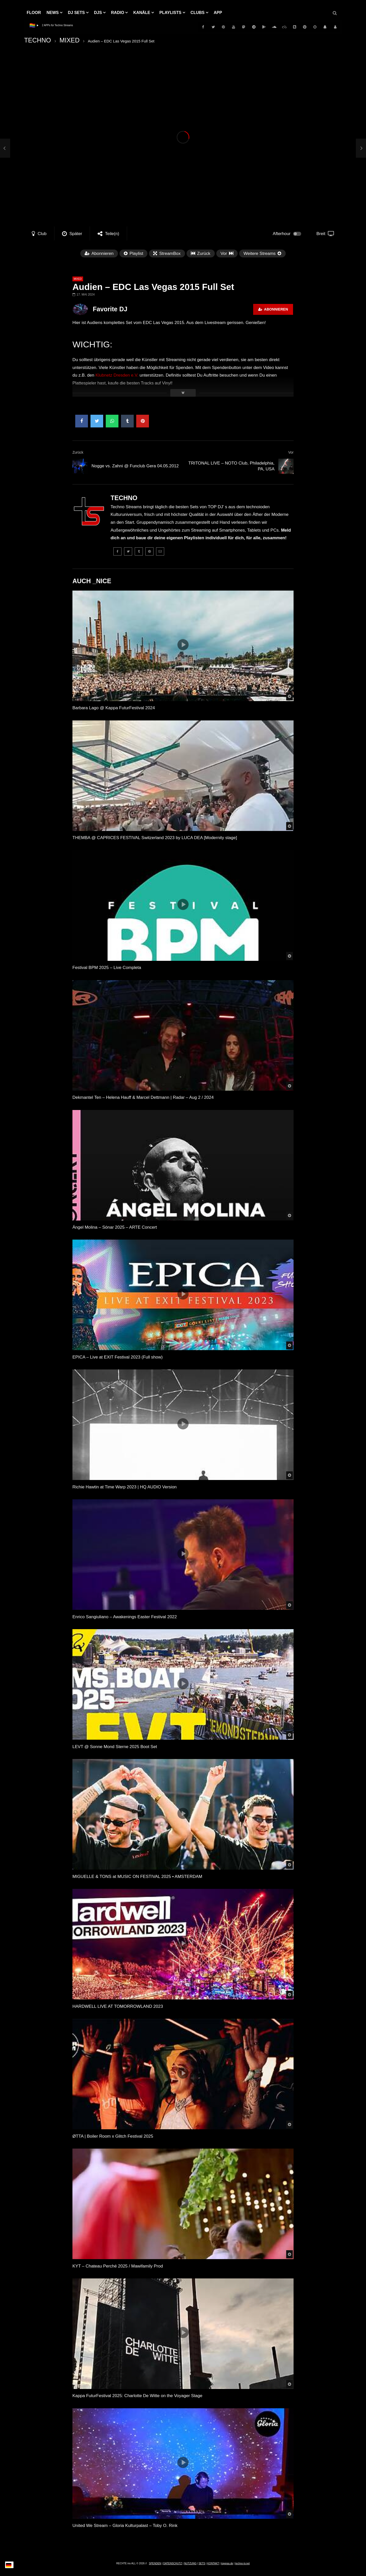 The width and height of the screenshot is (366, 2576). What do you see at coordinates (190, 2563) in the screenshot?
I see `NUTZUNG` at bounding box center [190, 2563].